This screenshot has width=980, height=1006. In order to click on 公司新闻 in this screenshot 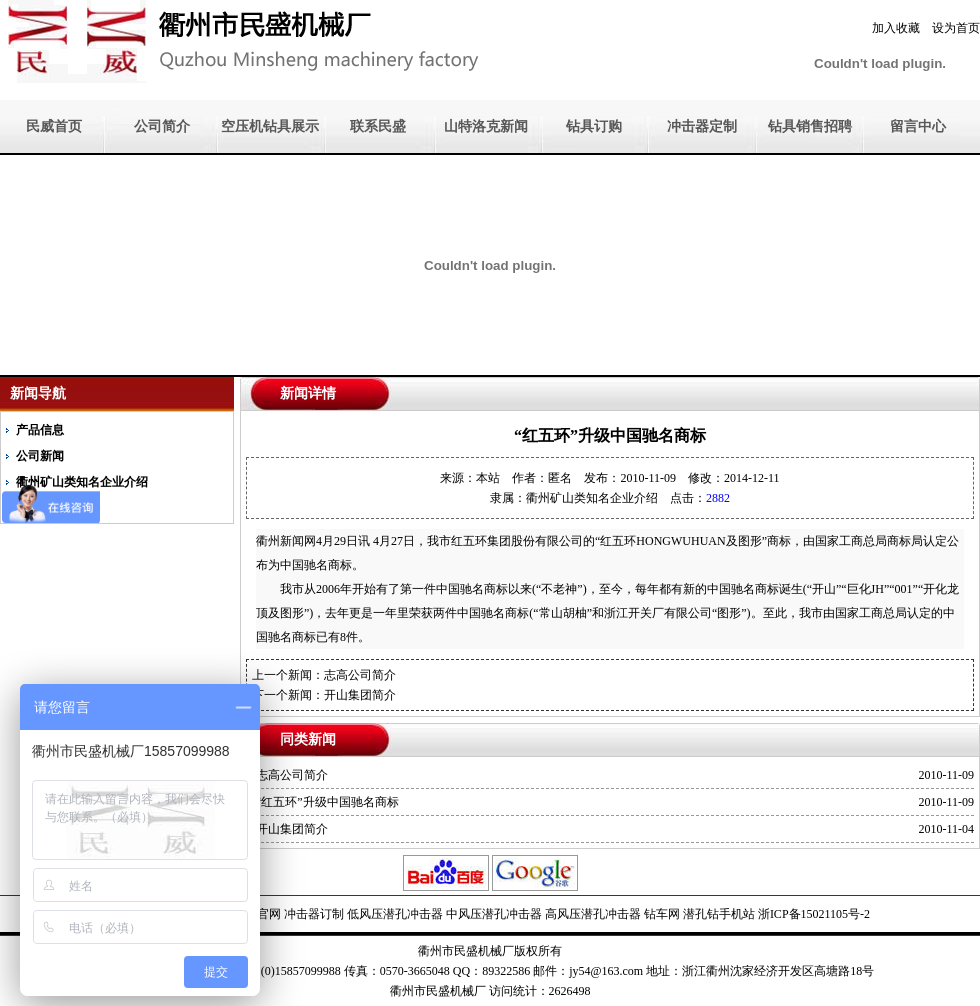, I will do `click(40, 456)`.